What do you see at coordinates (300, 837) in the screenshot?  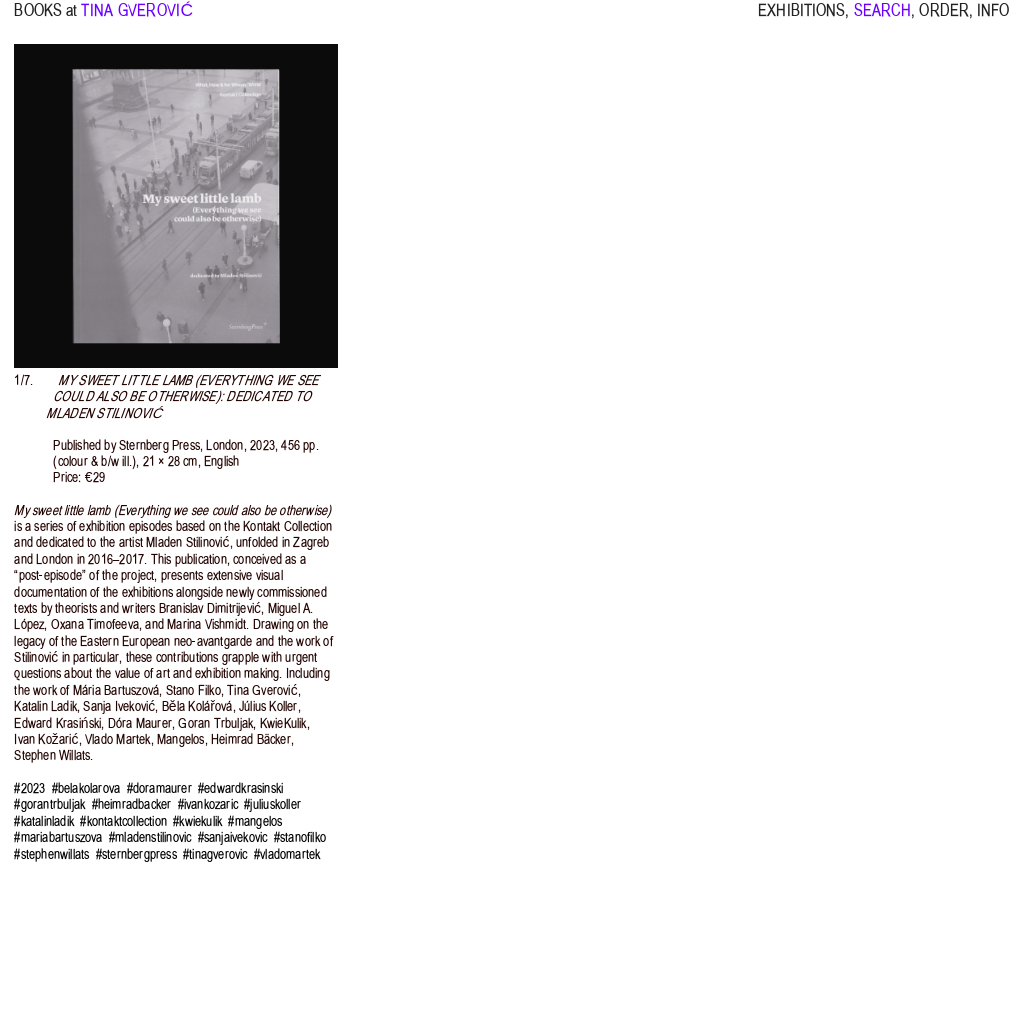 I see `#stanofilko` at bounding box center [300, 837].